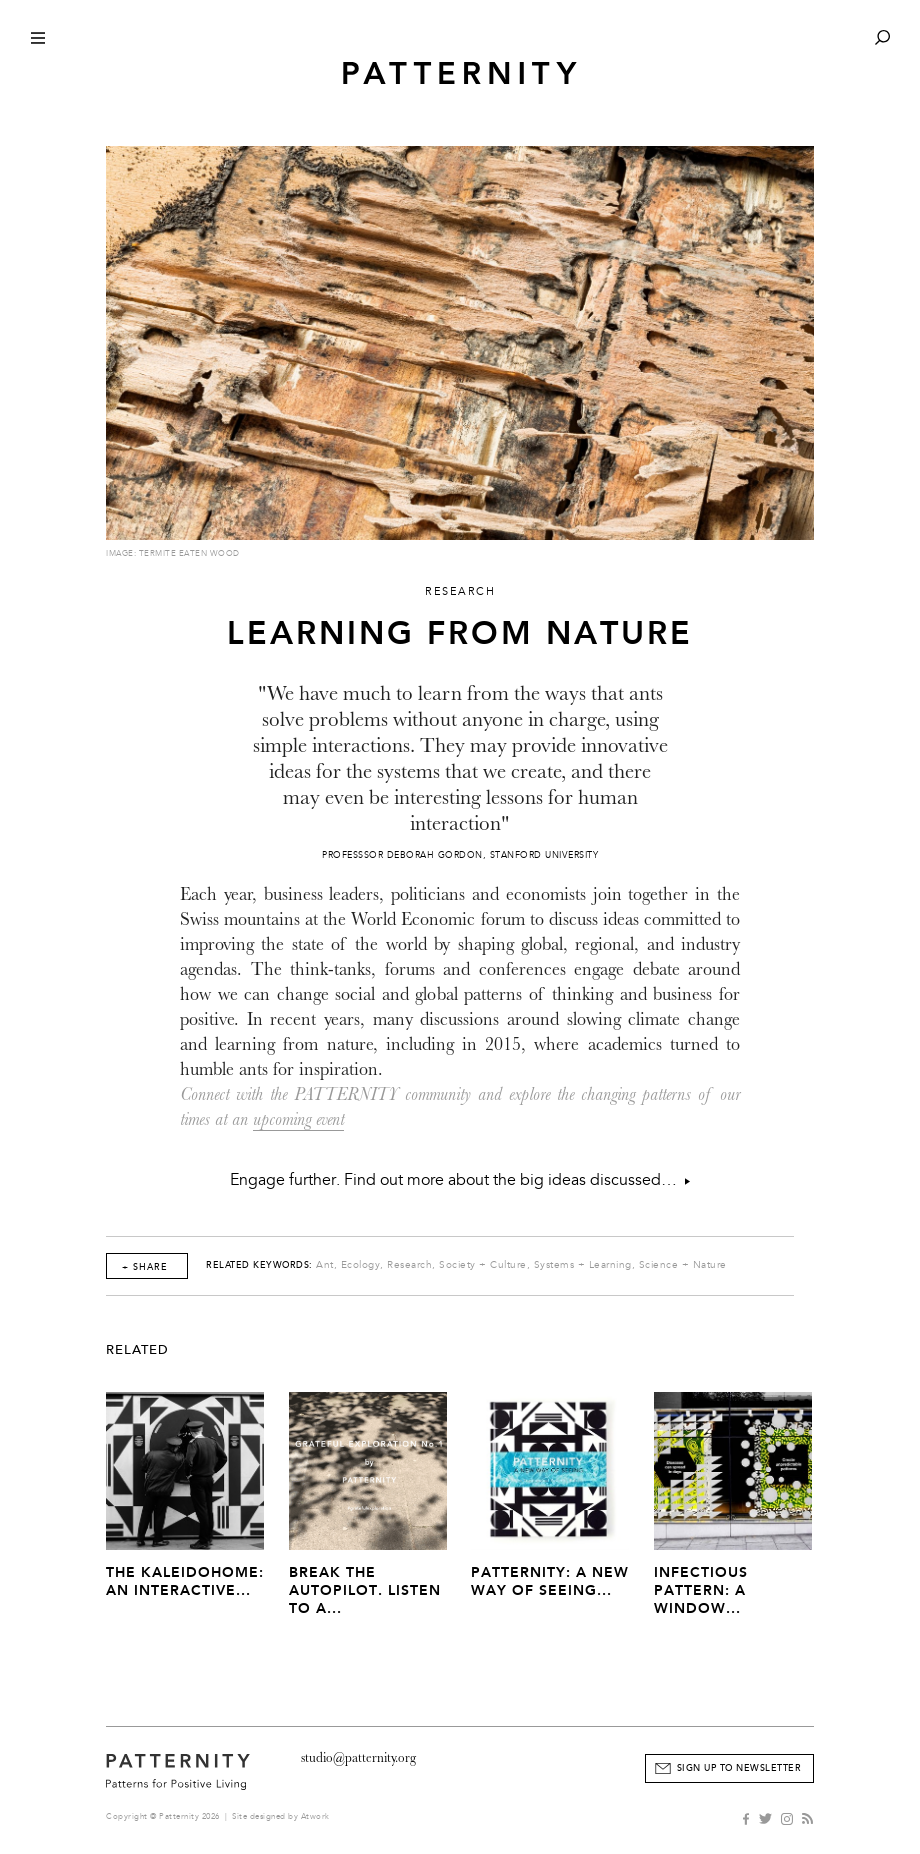 This screenshot has width=920, height=1854. Describe the element at coordinates (315, 1816) in the screenshot. I see `Atwork` at that location.